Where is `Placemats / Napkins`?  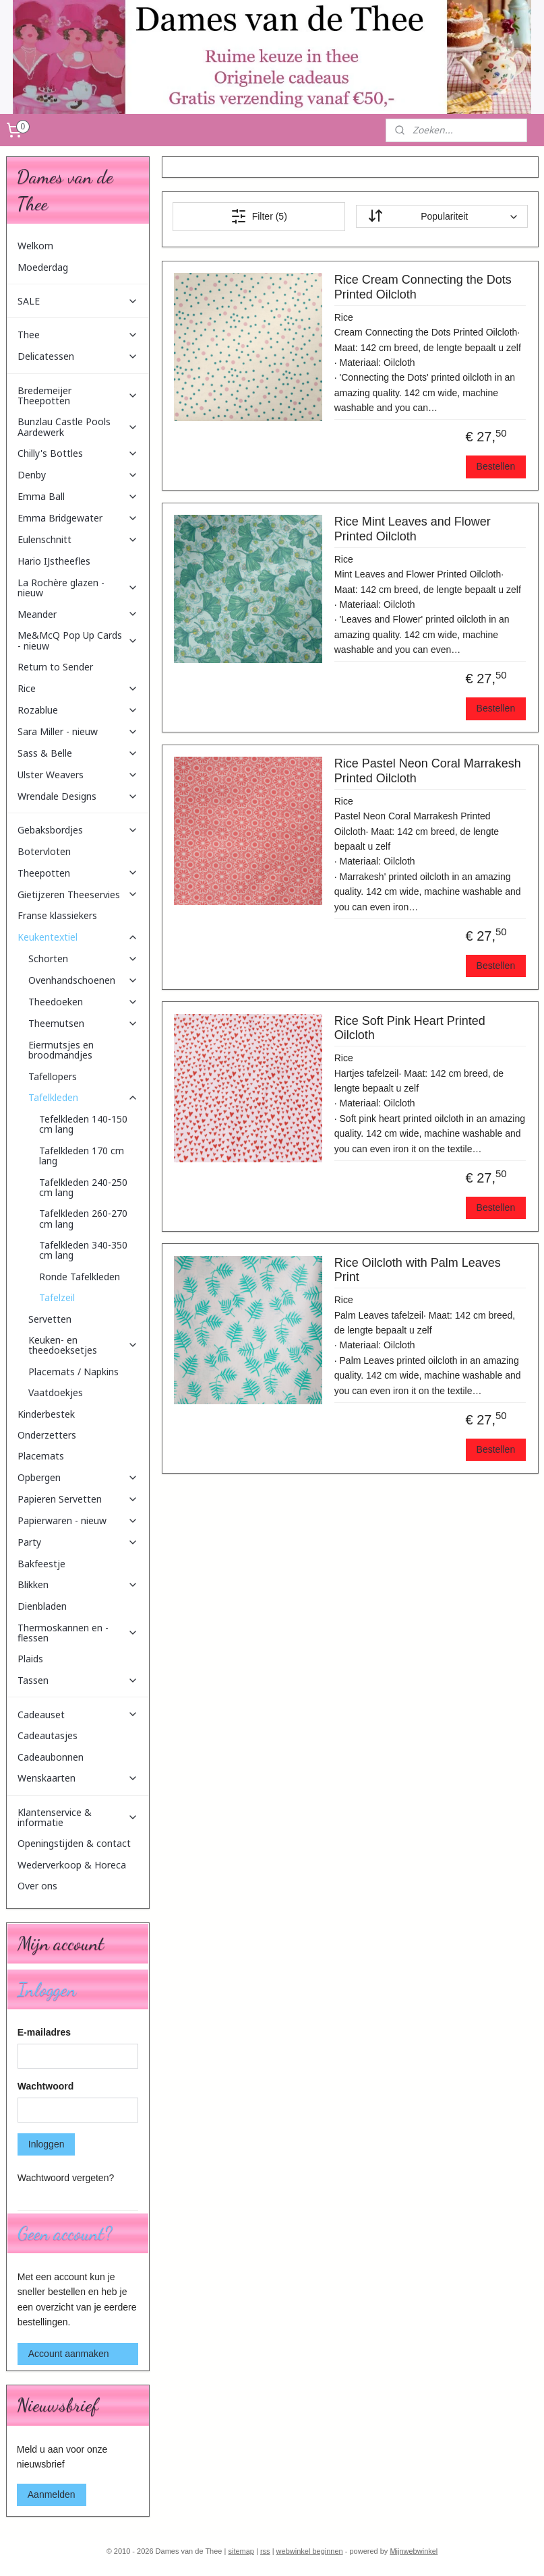 Placemats / Napkins is located at coordinates (73, 1371).